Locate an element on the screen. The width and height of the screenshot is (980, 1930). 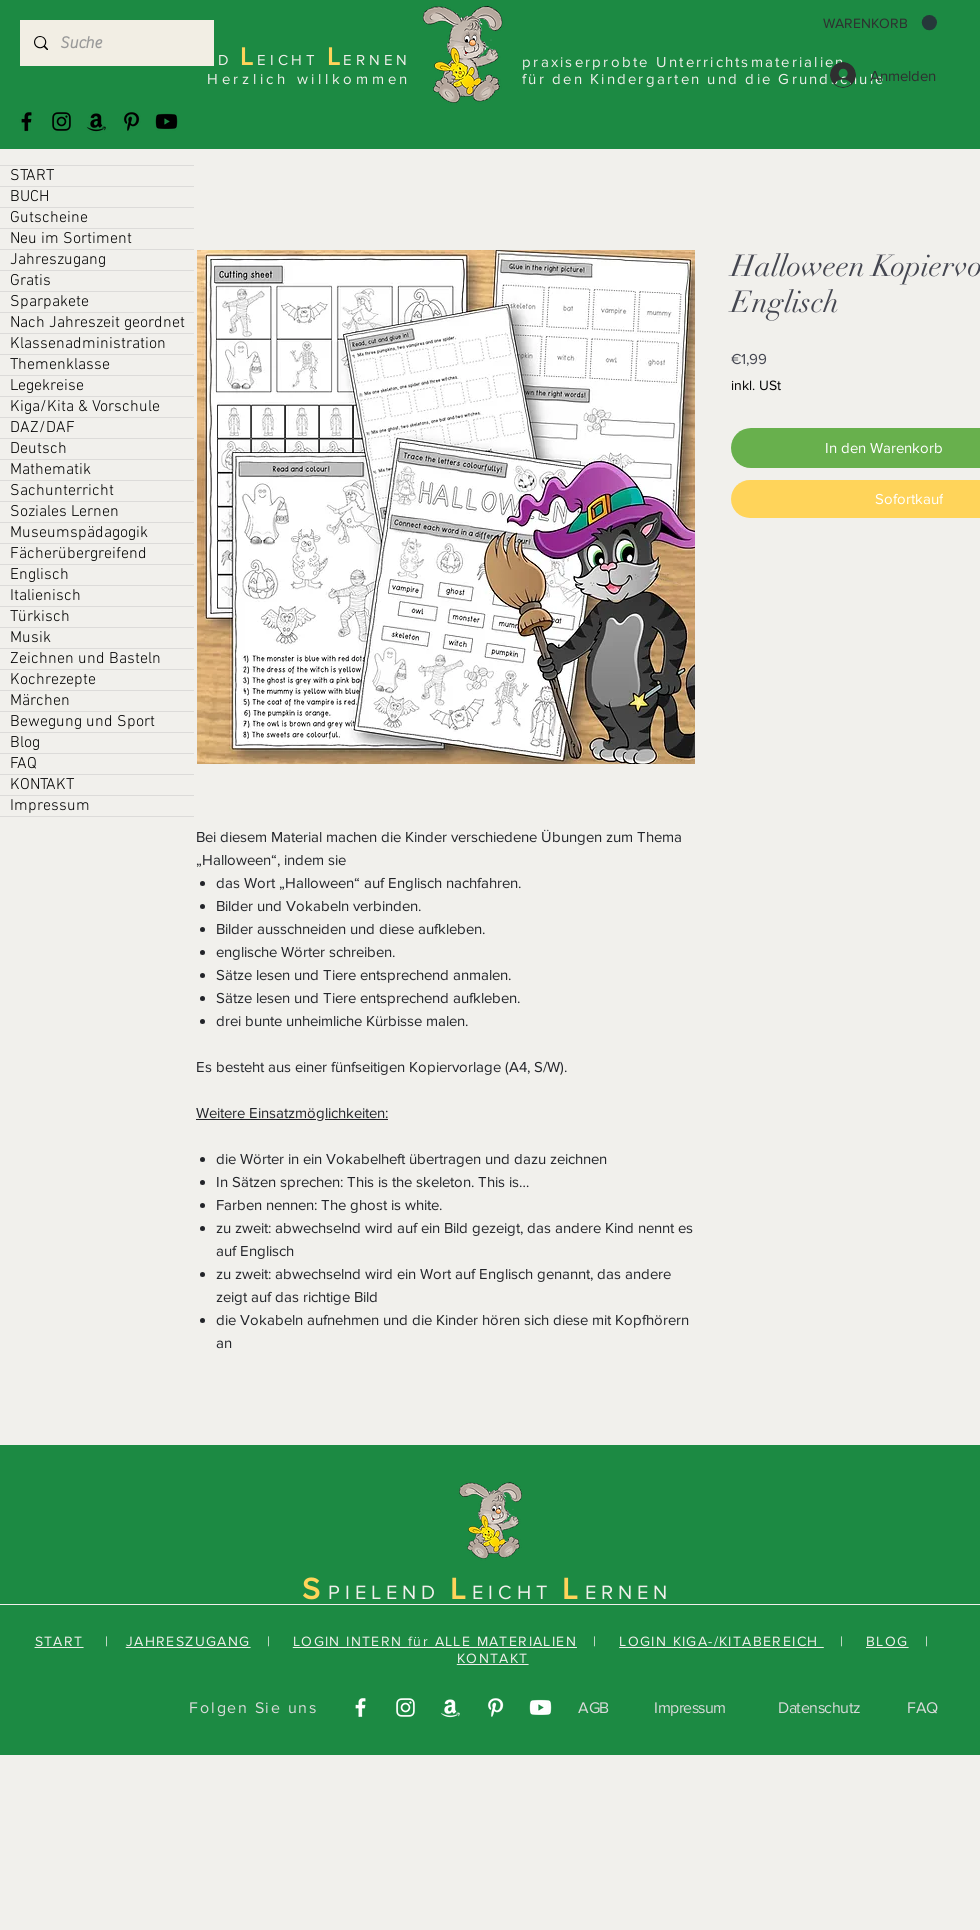
Blog is located at coordinates (25, 743).